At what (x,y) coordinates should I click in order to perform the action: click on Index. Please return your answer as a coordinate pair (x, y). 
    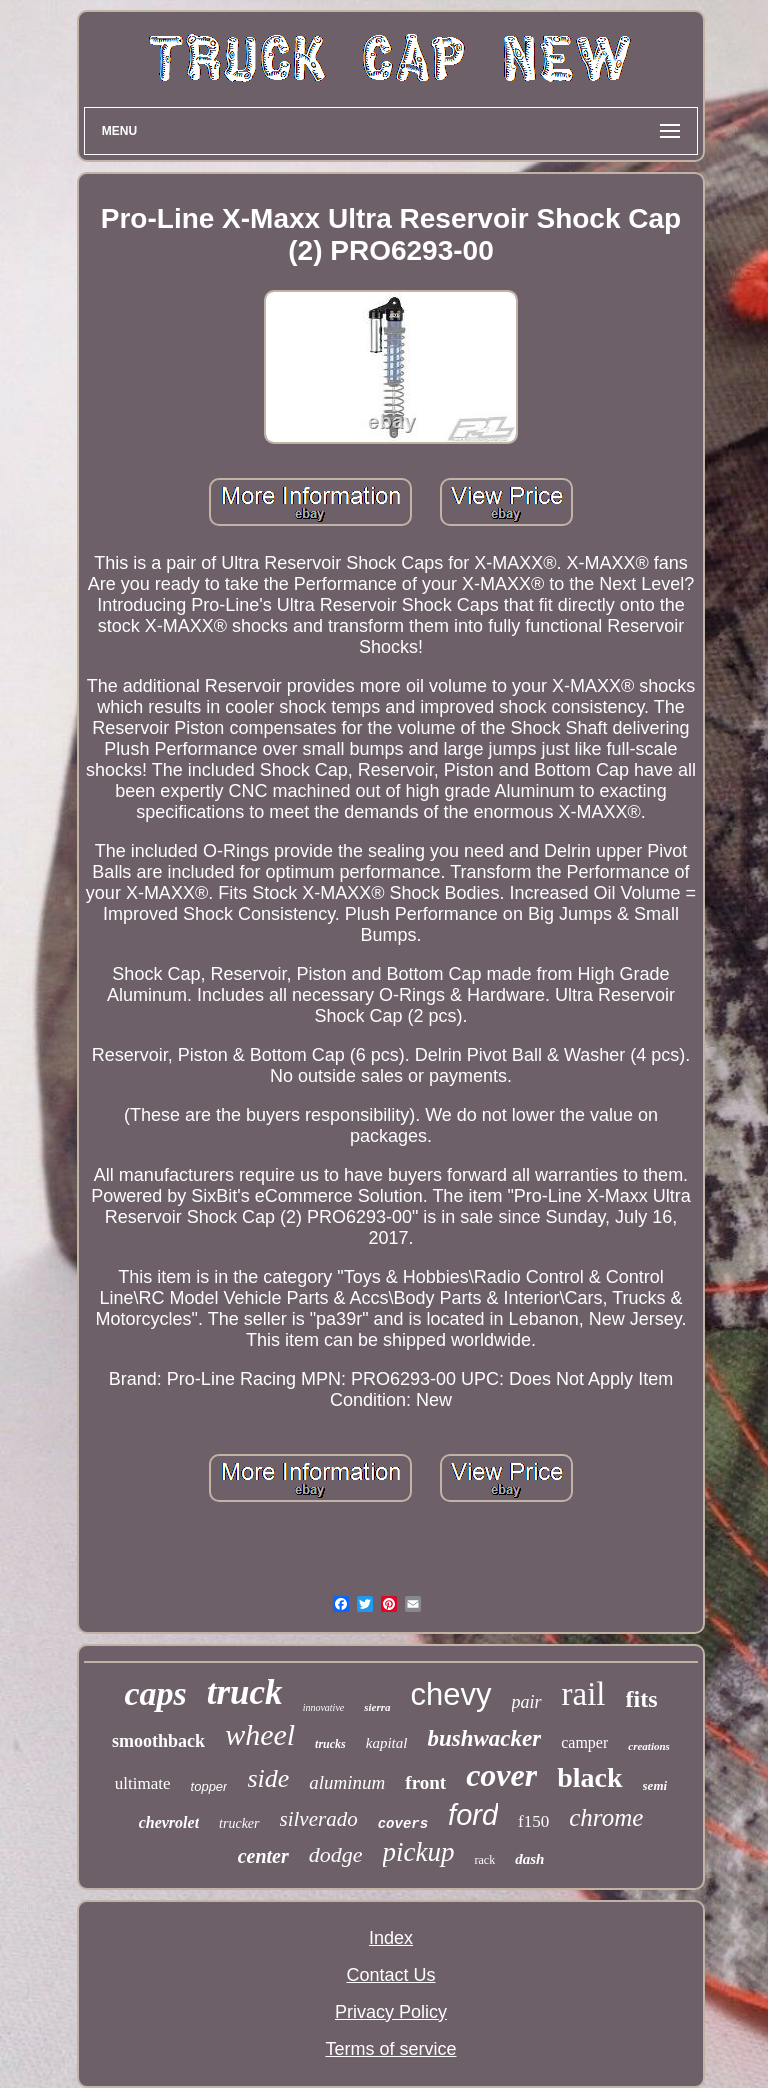
    Looking at the image, I should click on (391, 1938).